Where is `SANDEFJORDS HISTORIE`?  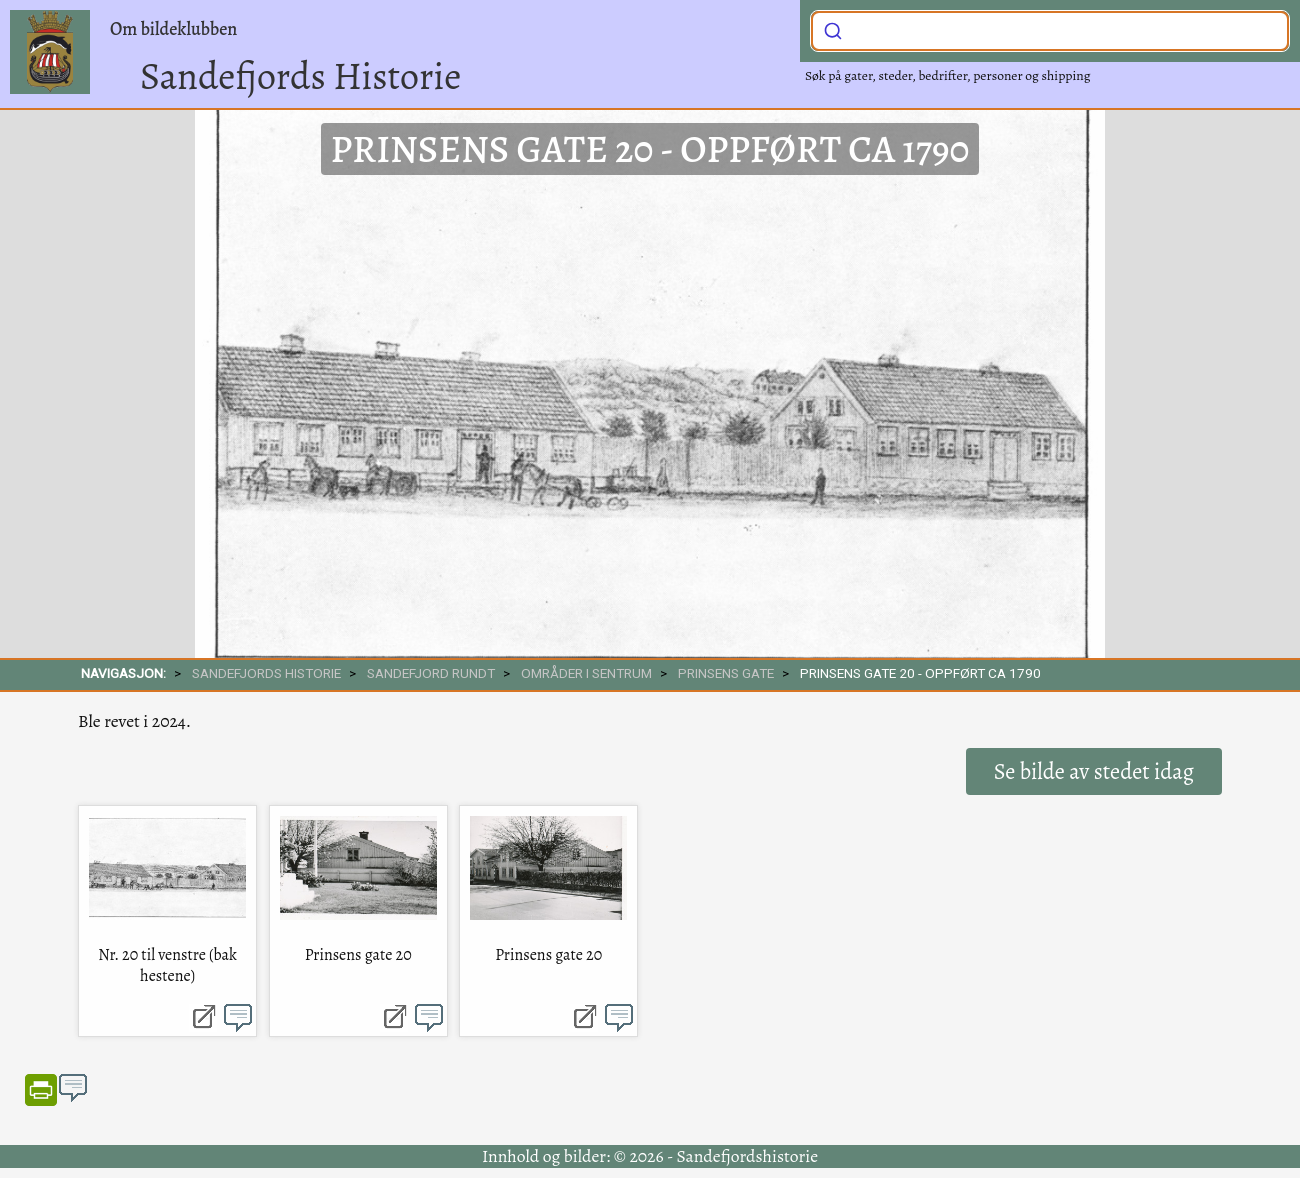
SANDEFJORDS HISTORIE is located at coordinates (266, 673).